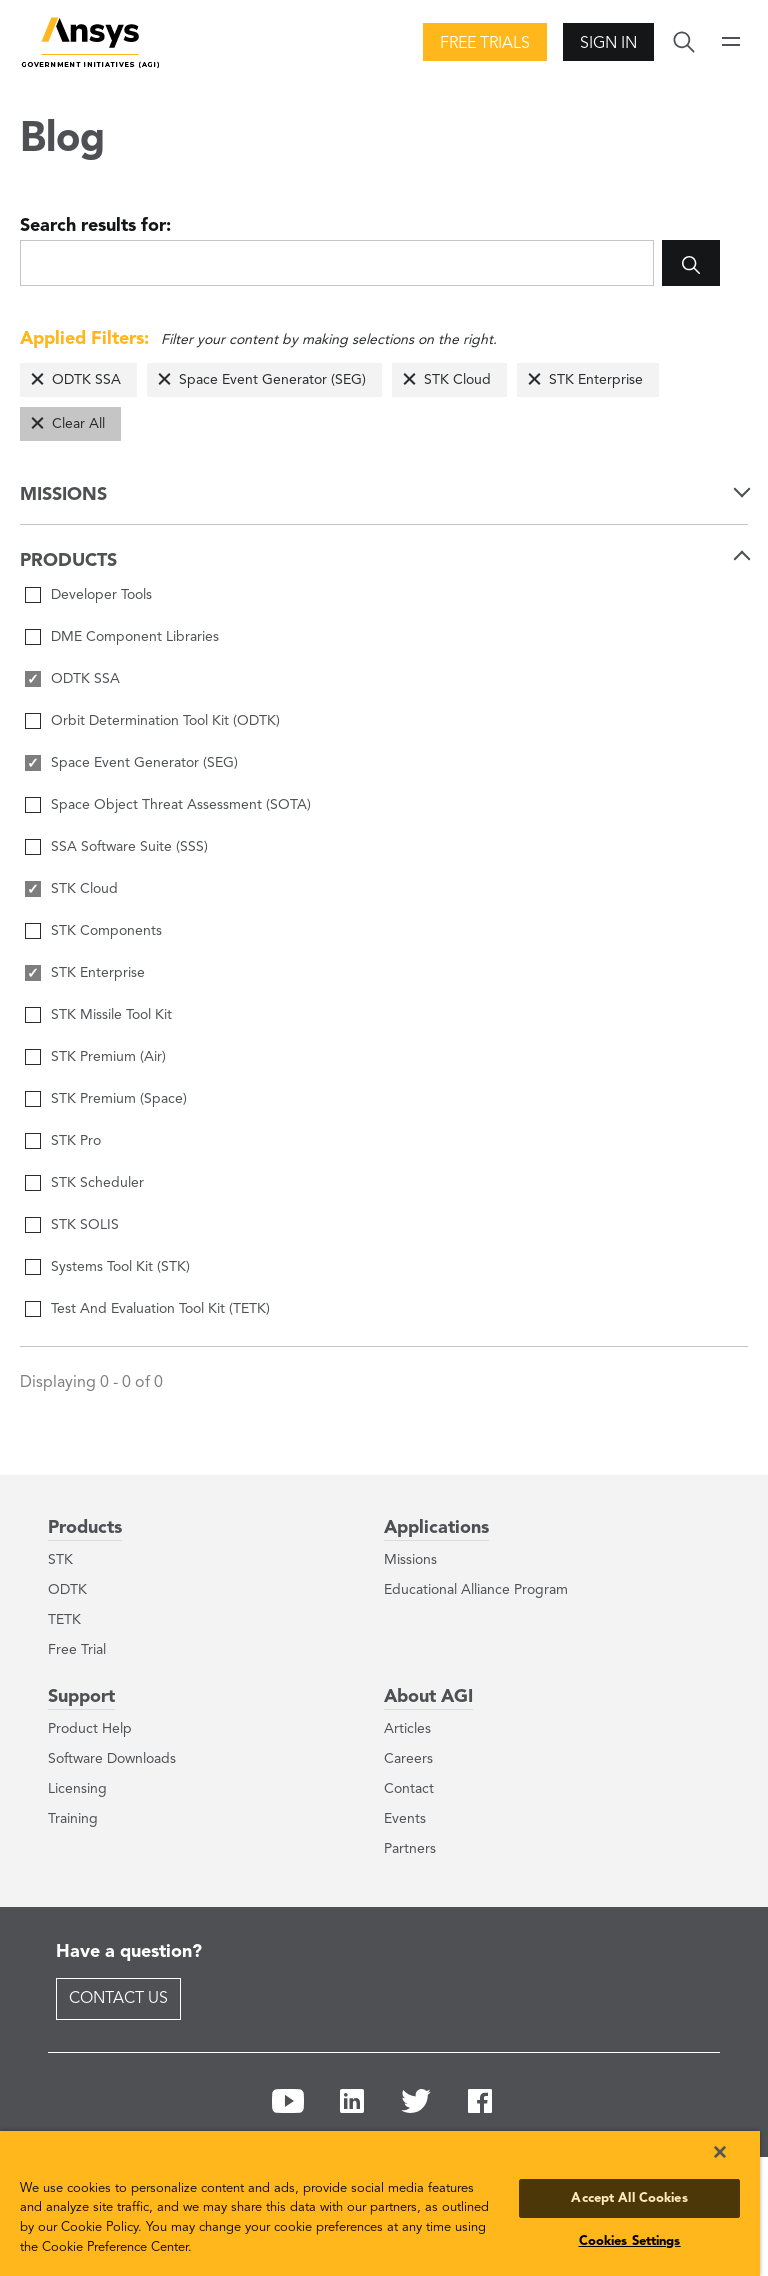  I want to click on Product Help, so click(90, 1729).